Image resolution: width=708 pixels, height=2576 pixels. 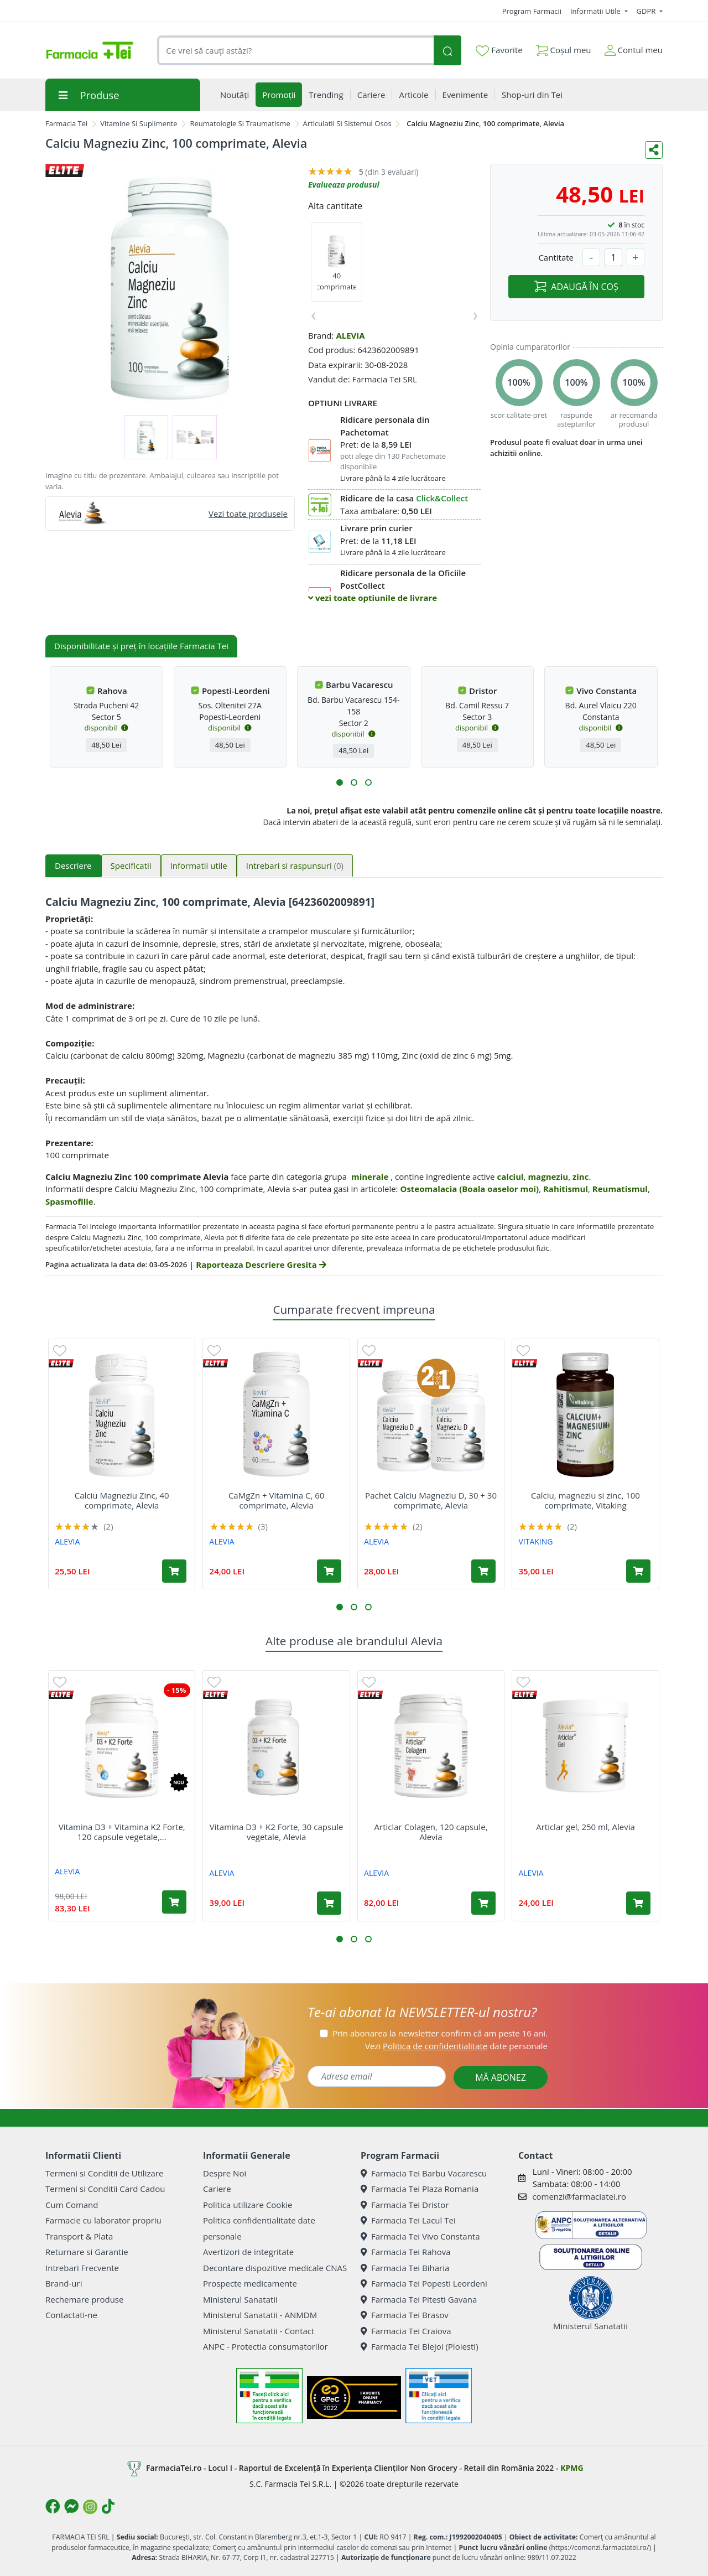 I want to click on [Adaugă în coș produsul Vitamina D3 + K2 Forte, 30 capsule vegetale, Alevia], so click(x=329, y=1903).